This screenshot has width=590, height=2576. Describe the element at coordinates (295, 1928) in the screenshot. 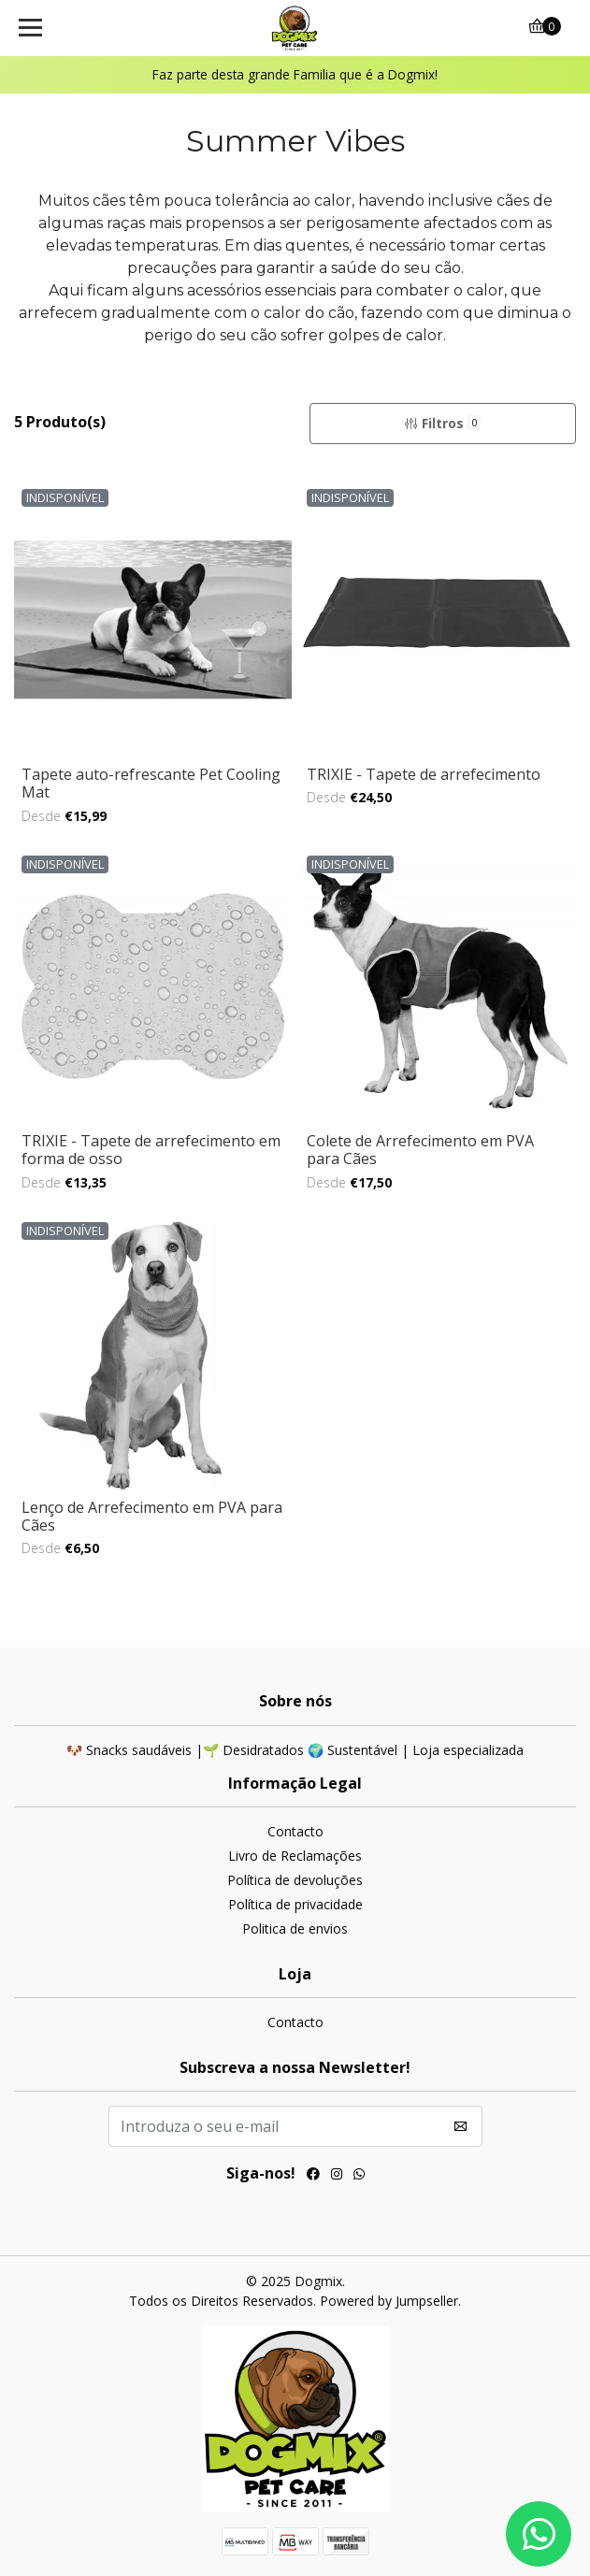

I see `Politica de envios` at that location.